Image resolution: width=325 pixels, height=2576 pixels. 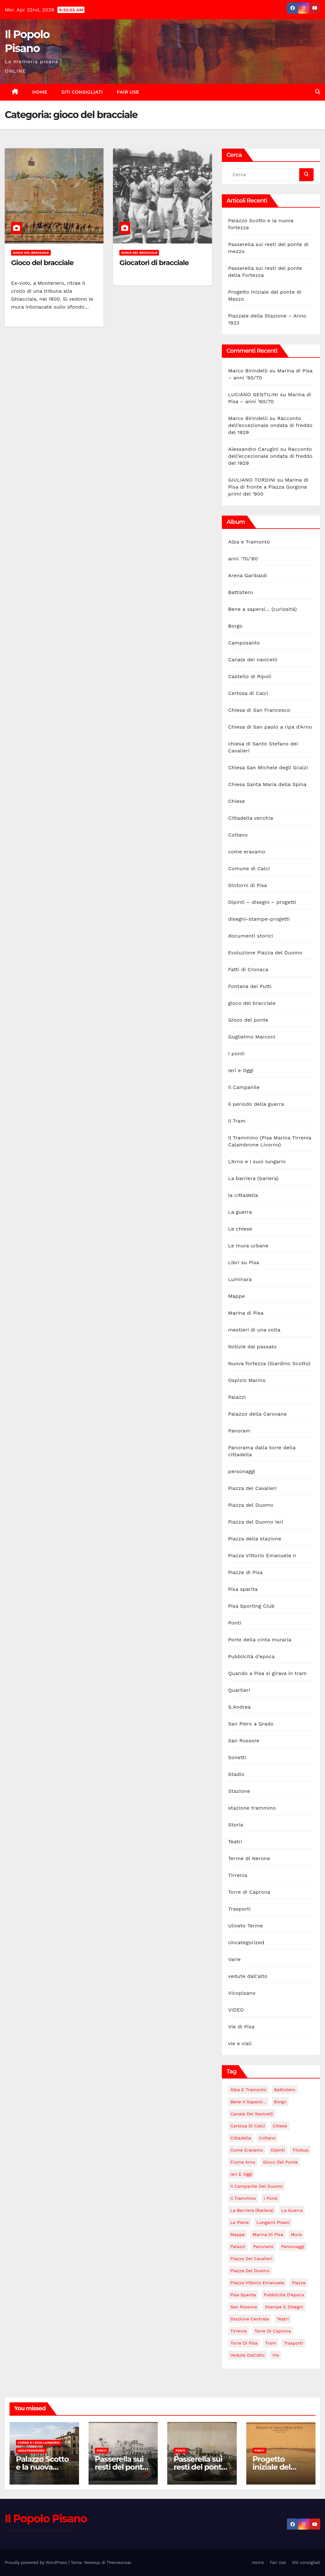 I want to click on Il campanile del duomo [Il campanile del duomo (34 elementi)], so click(x=256, y=2186).